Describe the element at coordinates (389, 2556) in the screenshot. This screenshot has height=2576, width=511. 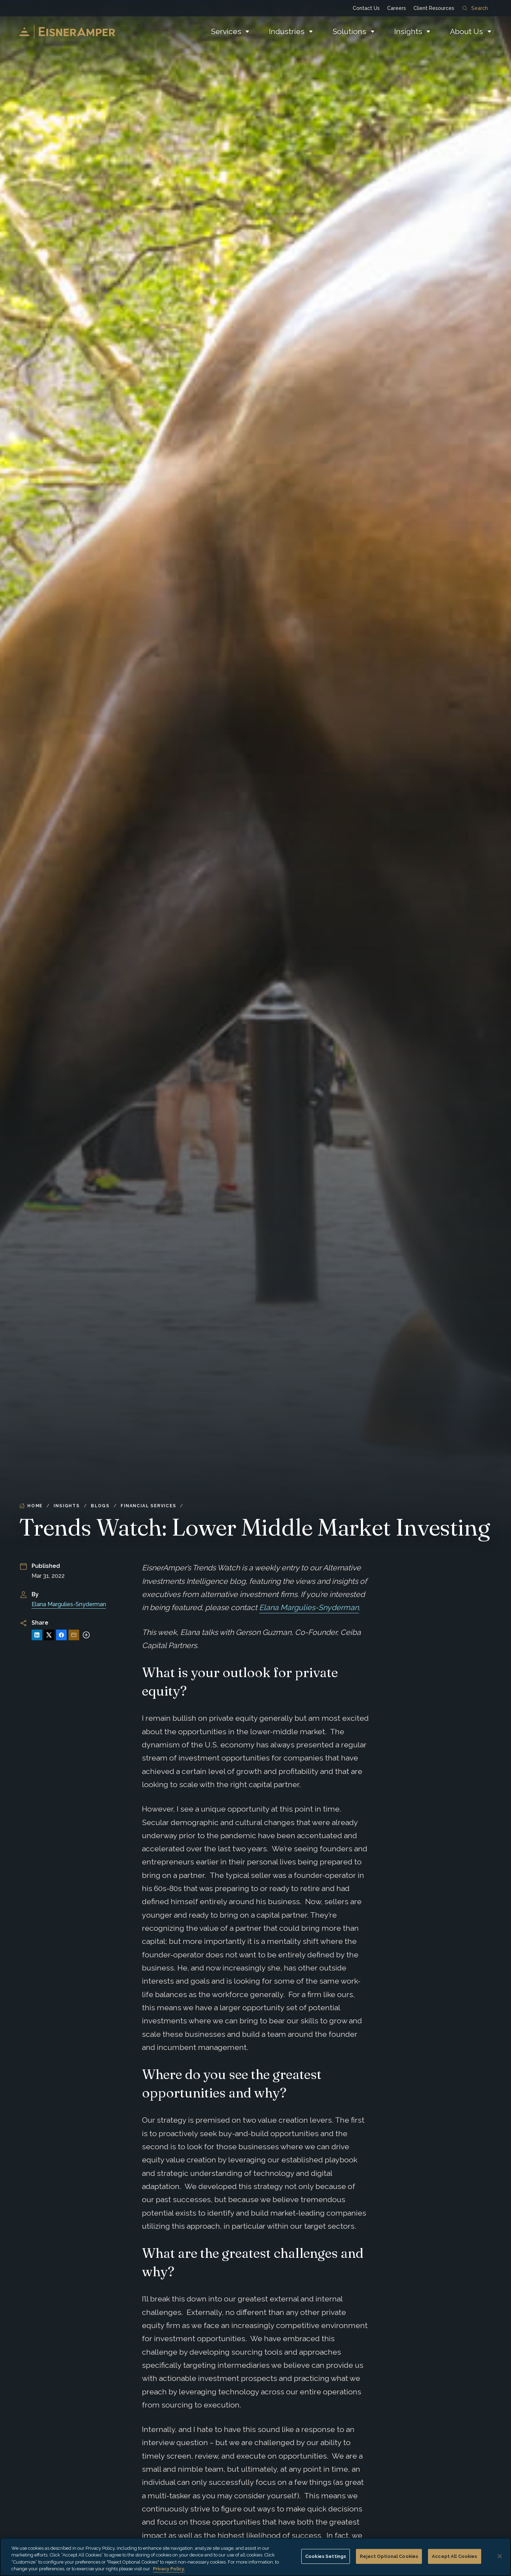
I see `Reject Optional Cookies` at that location.